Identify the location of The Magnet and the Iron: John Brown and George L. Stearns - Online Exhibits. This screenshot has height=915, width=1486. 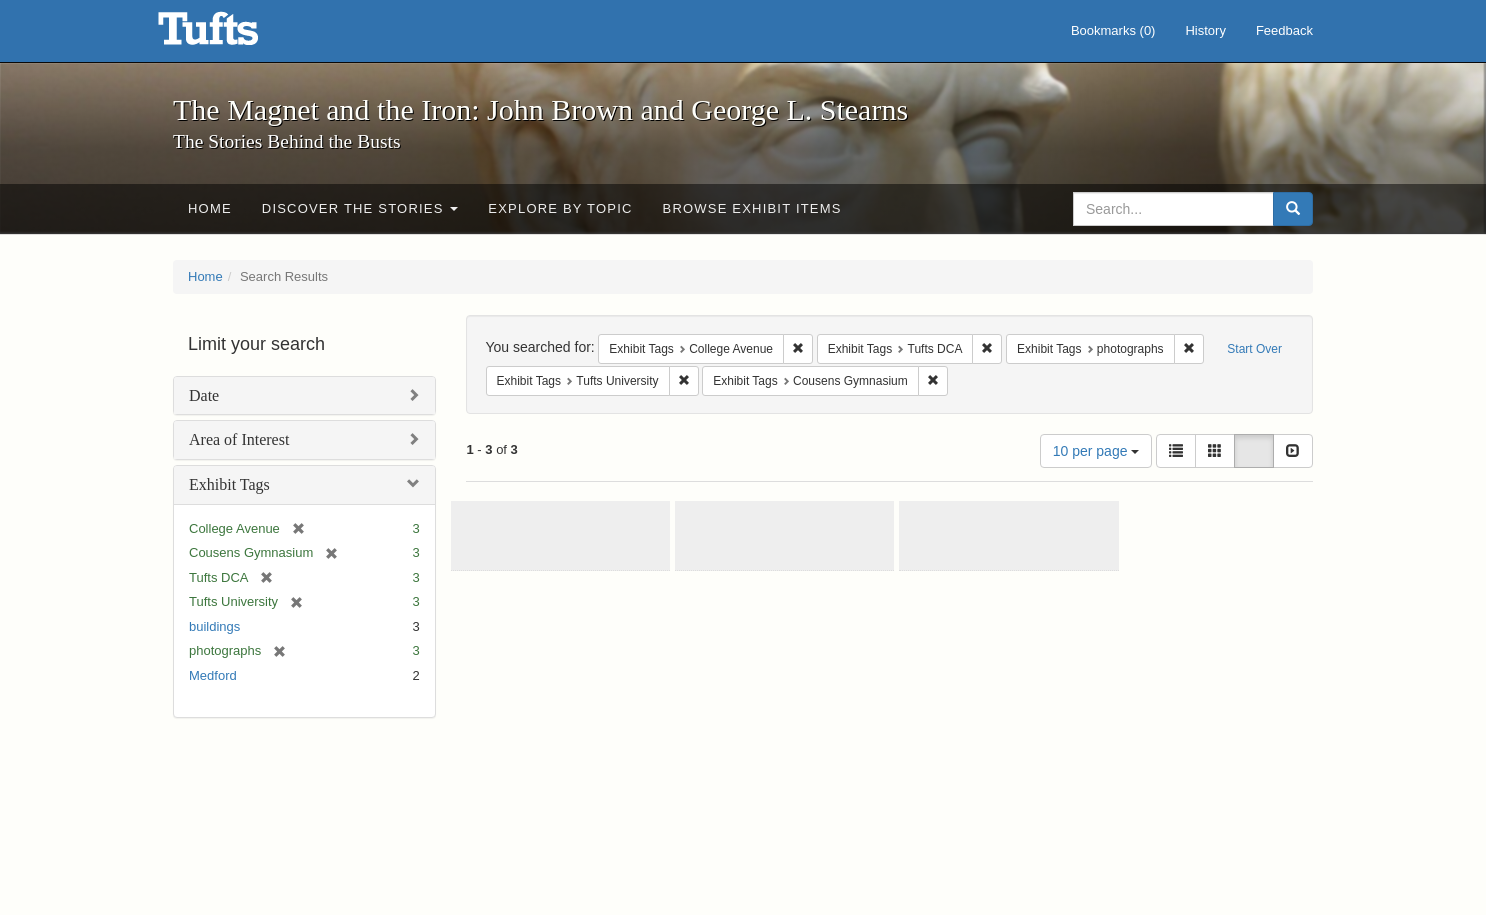
(233, 35).